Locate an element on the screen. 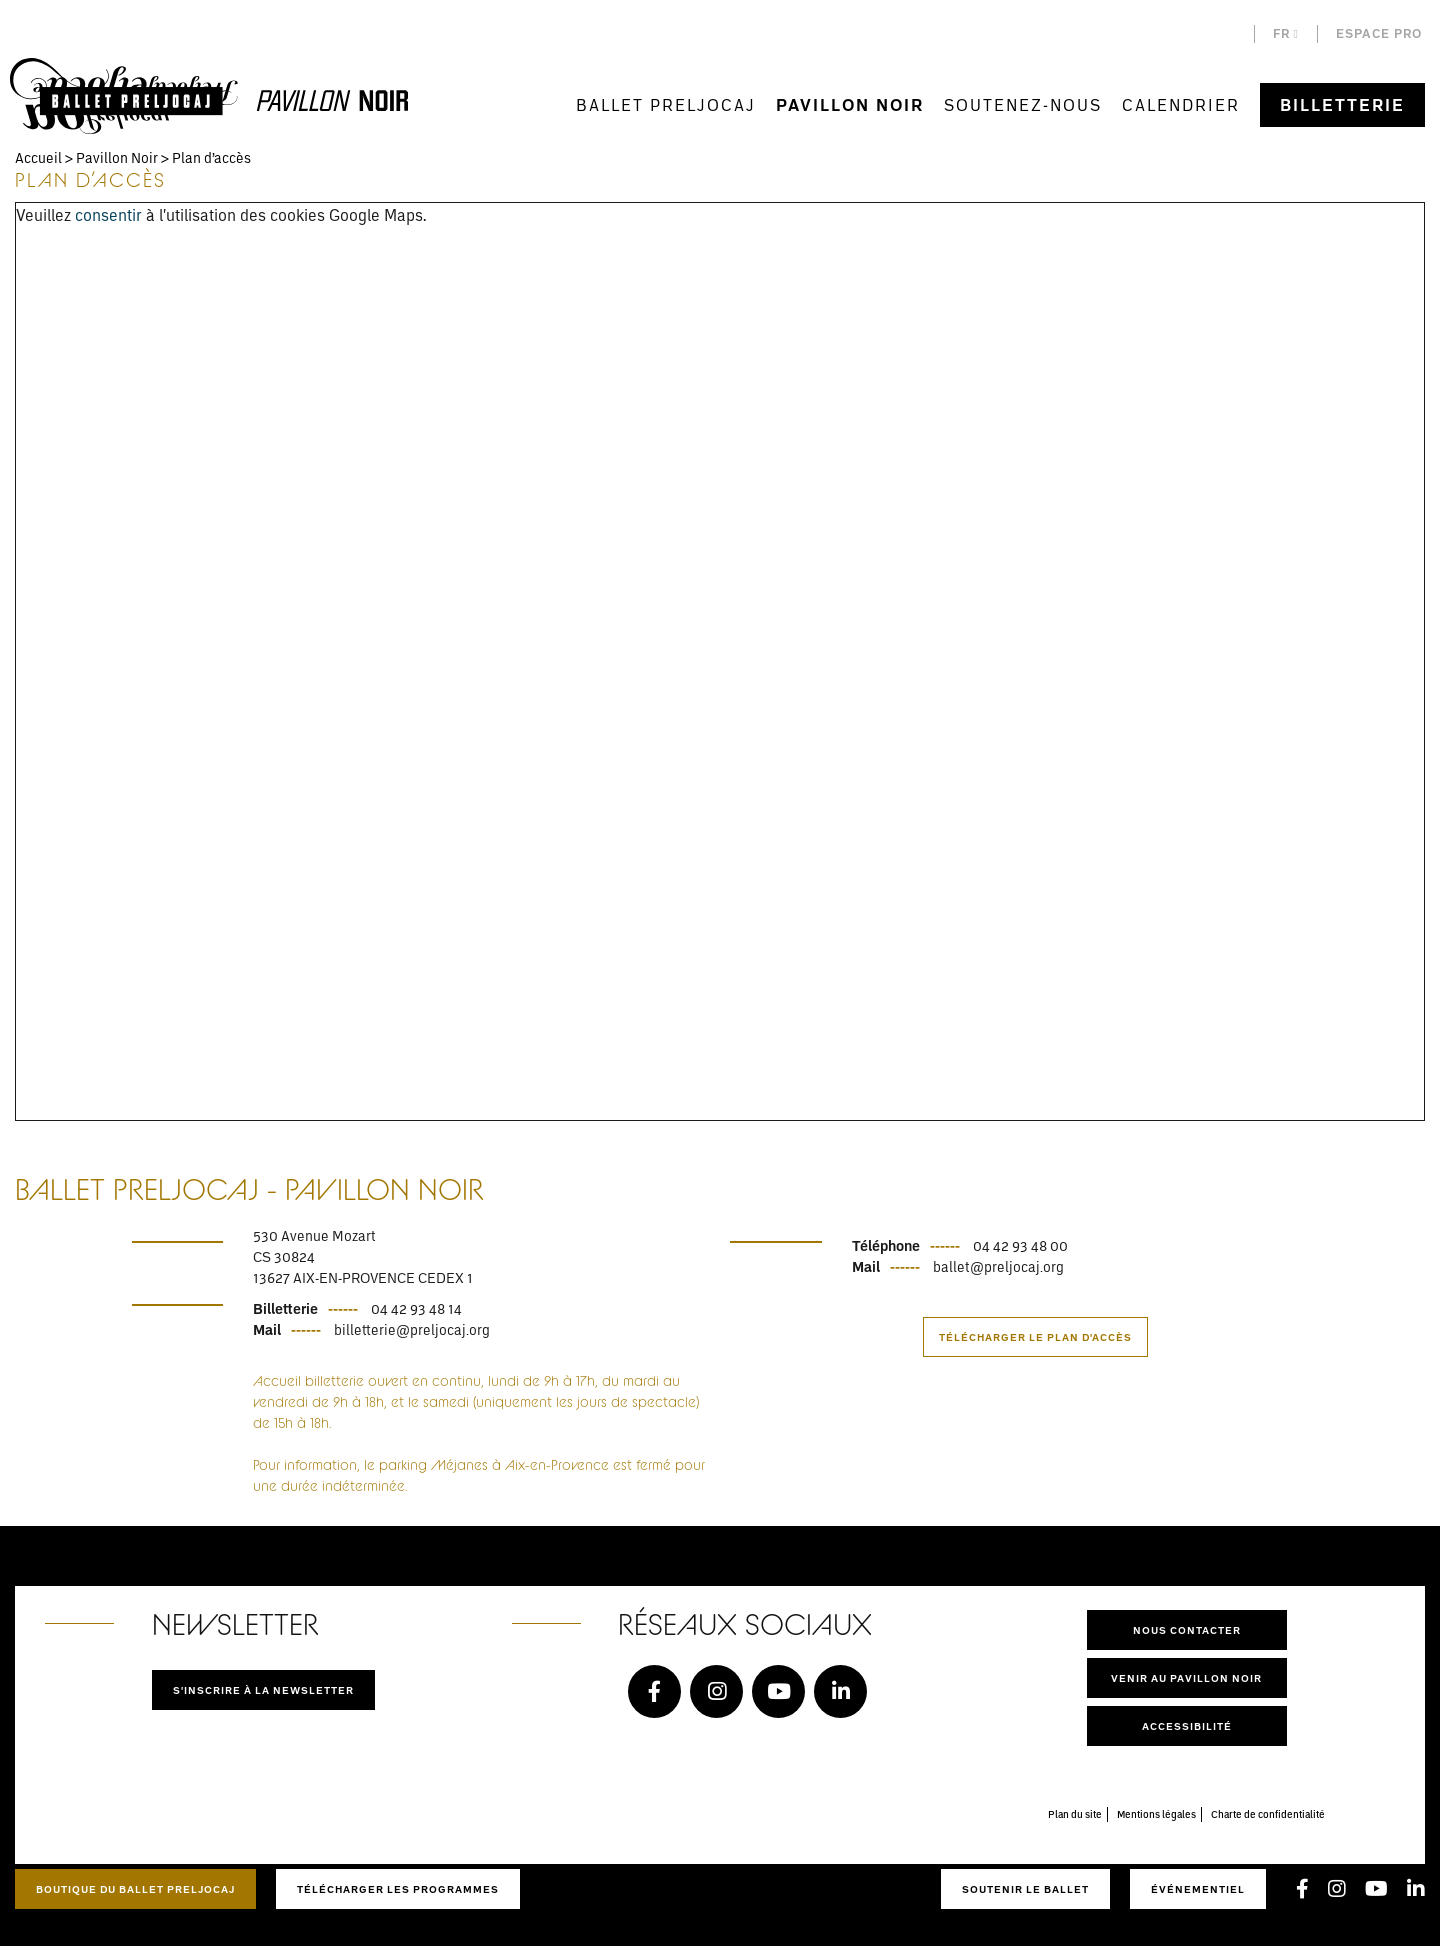 Image resolution: width=1440 pixels, height=1946 pixels. Calendrier is located at coordinates (1181, 104).